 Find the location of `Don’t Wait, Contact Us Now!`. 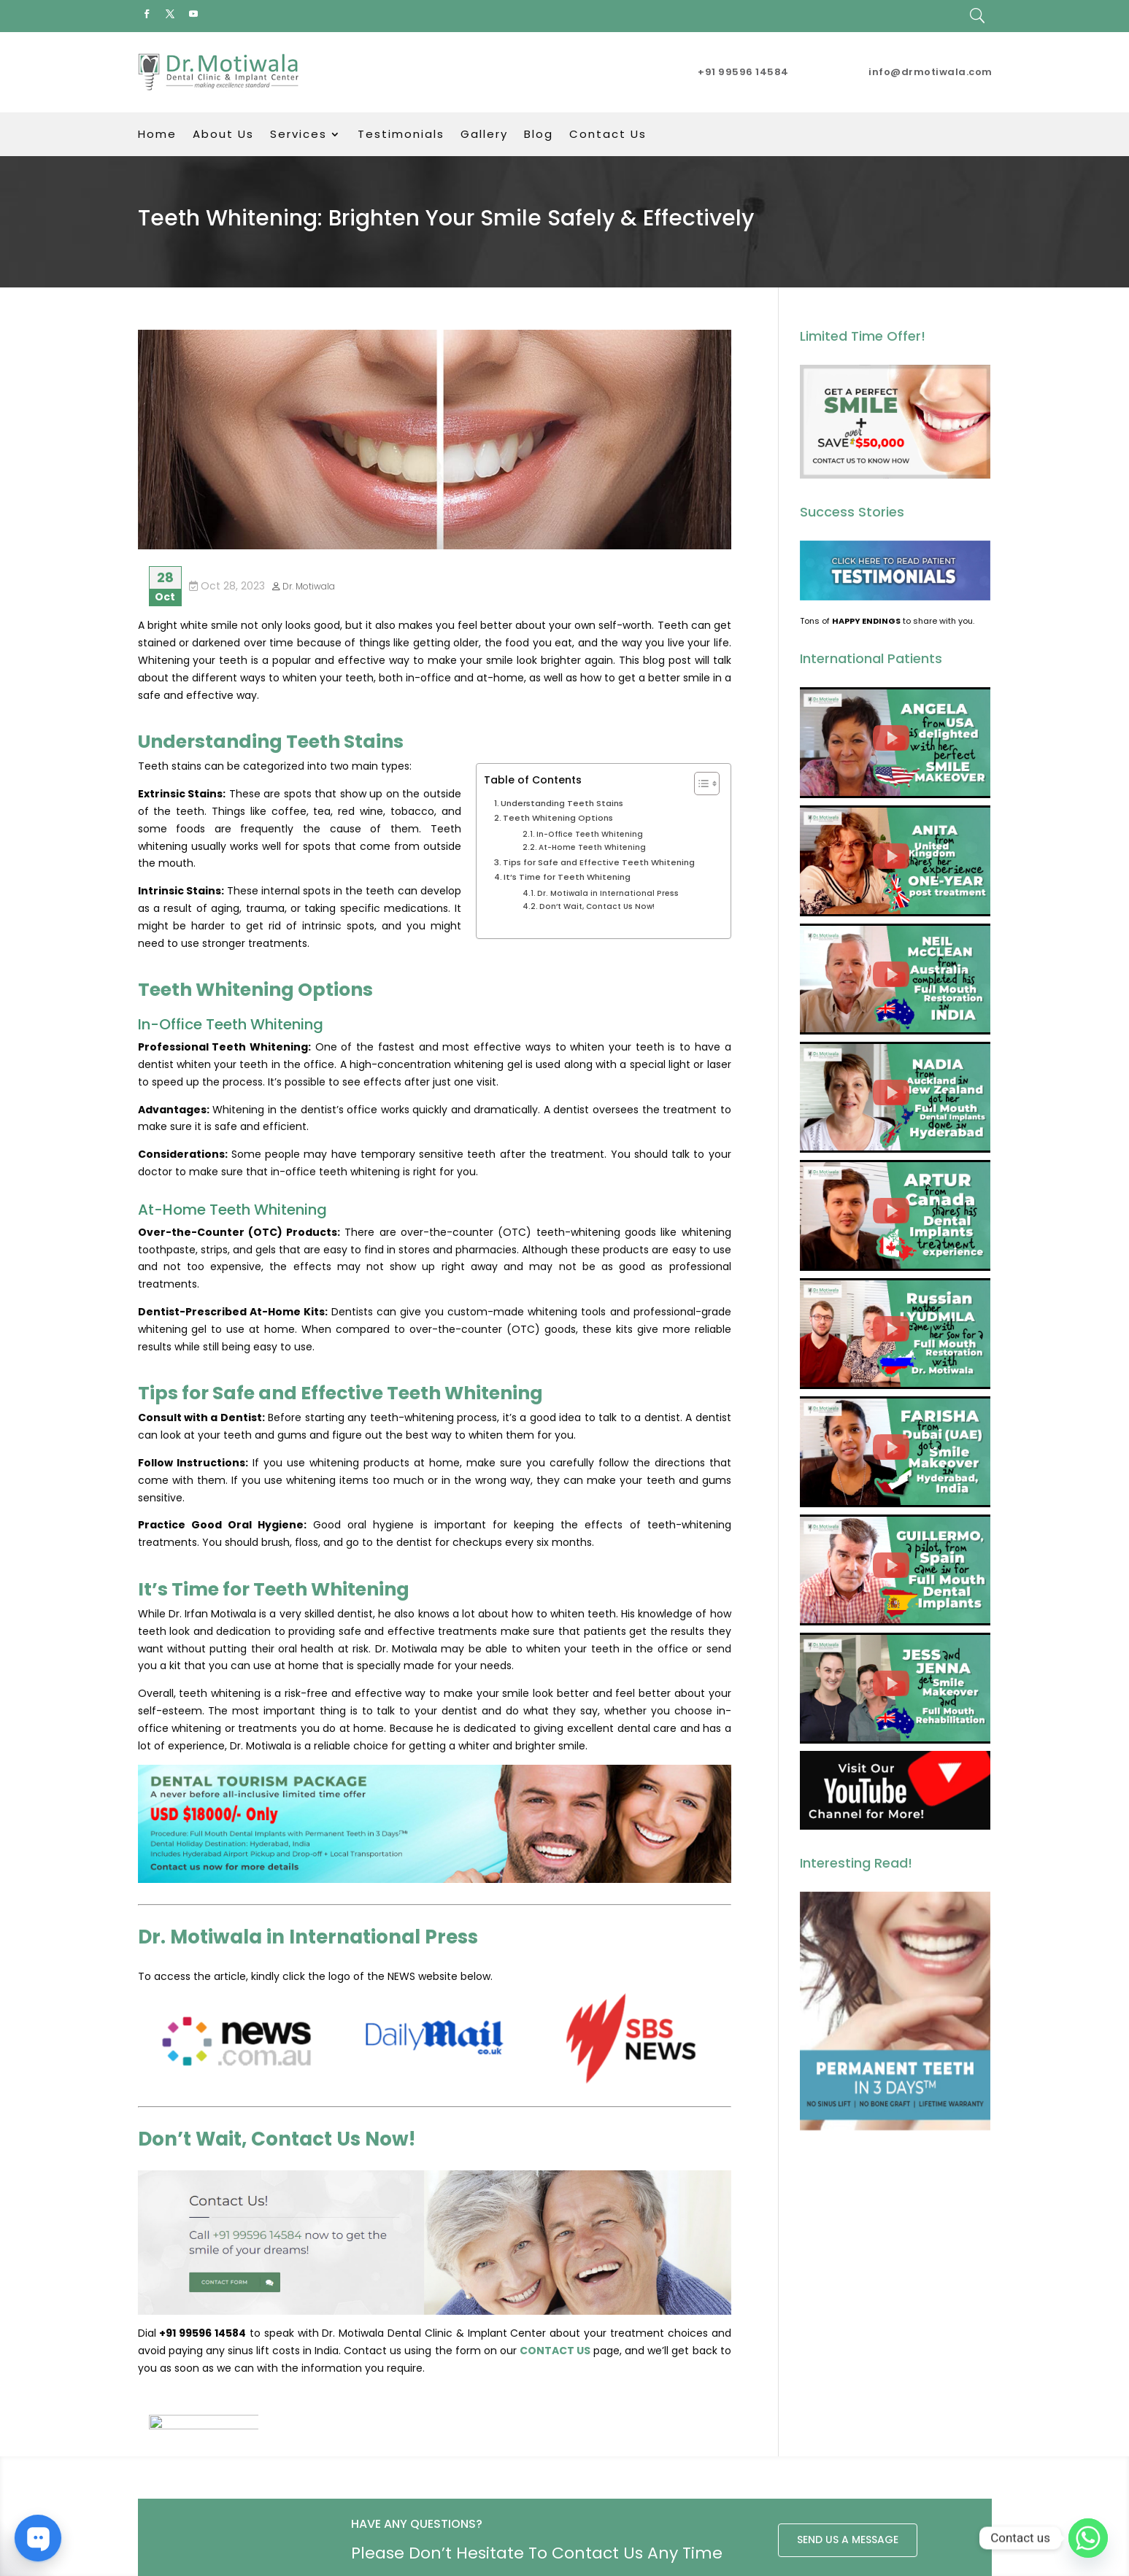

Don’t Wait, Contact Us Now! is located at coordinates (597, 906).